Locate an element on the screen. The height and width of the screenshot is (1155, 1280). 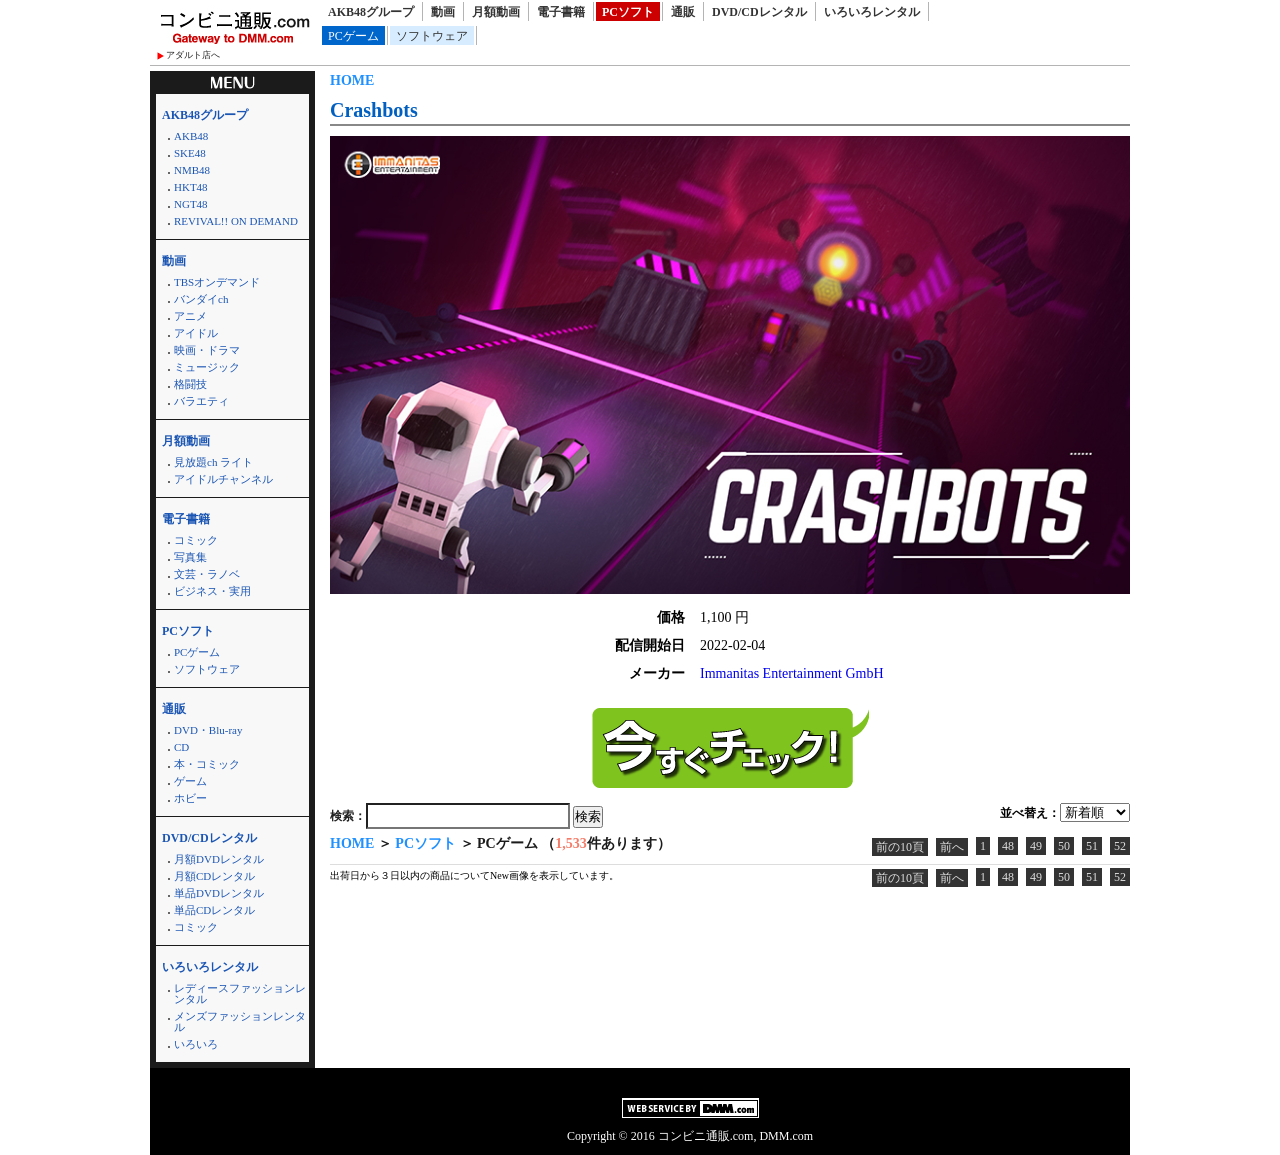
レディースファッションレンタル is located at coordinates (240, 993).